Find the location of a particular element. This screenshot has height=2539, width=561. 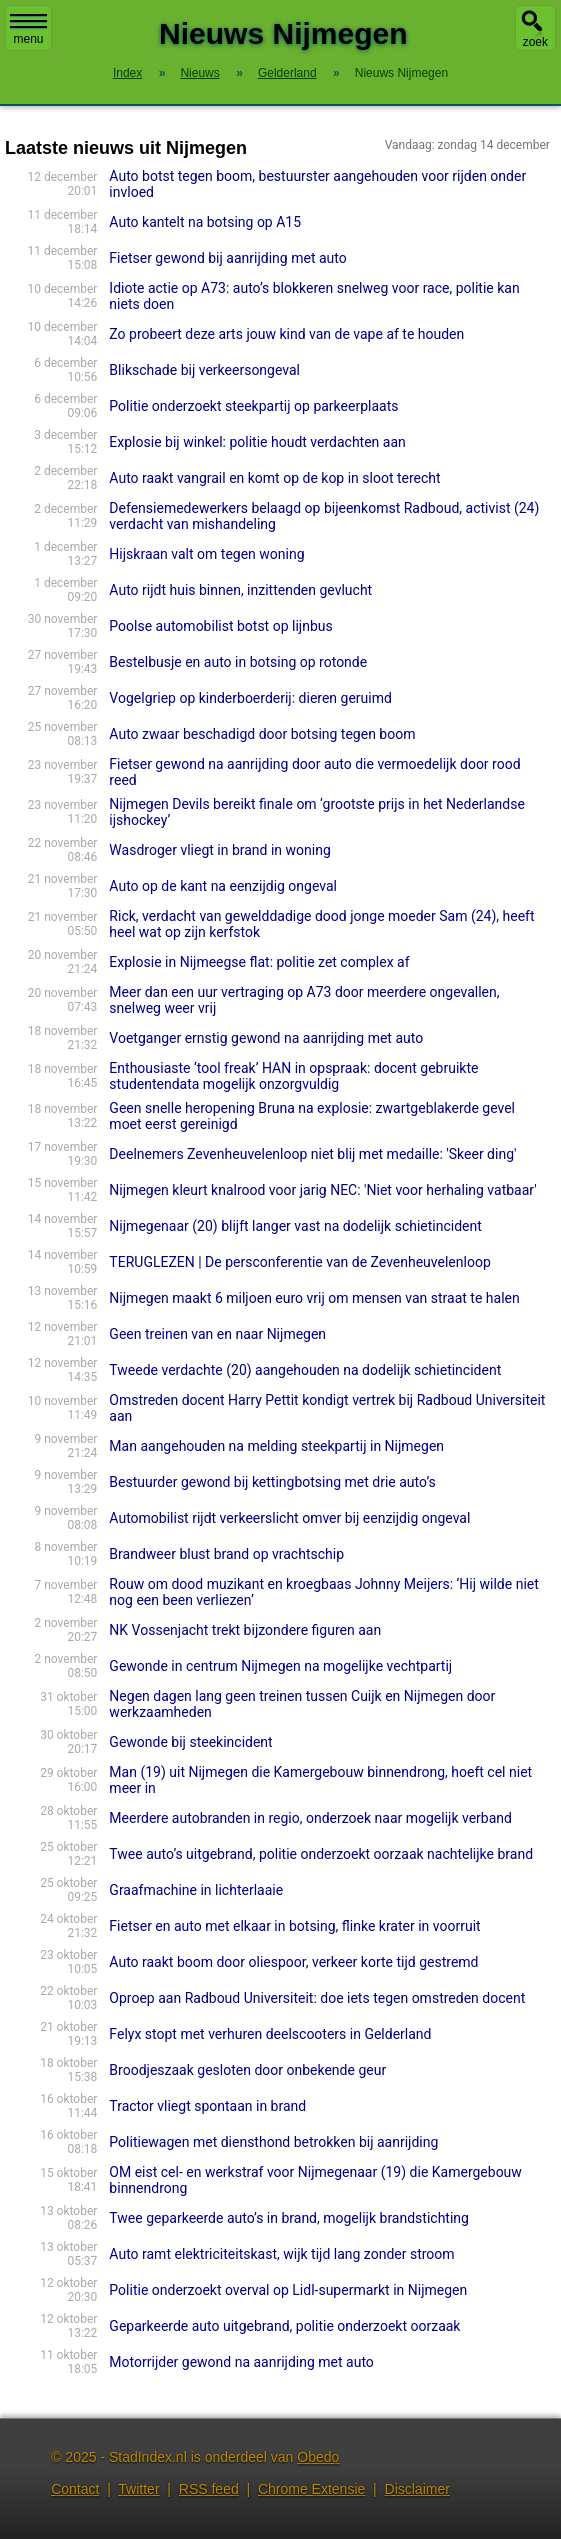

Motorrijder gewond na aanrijding met auto is located at coordinates (241, 2362).